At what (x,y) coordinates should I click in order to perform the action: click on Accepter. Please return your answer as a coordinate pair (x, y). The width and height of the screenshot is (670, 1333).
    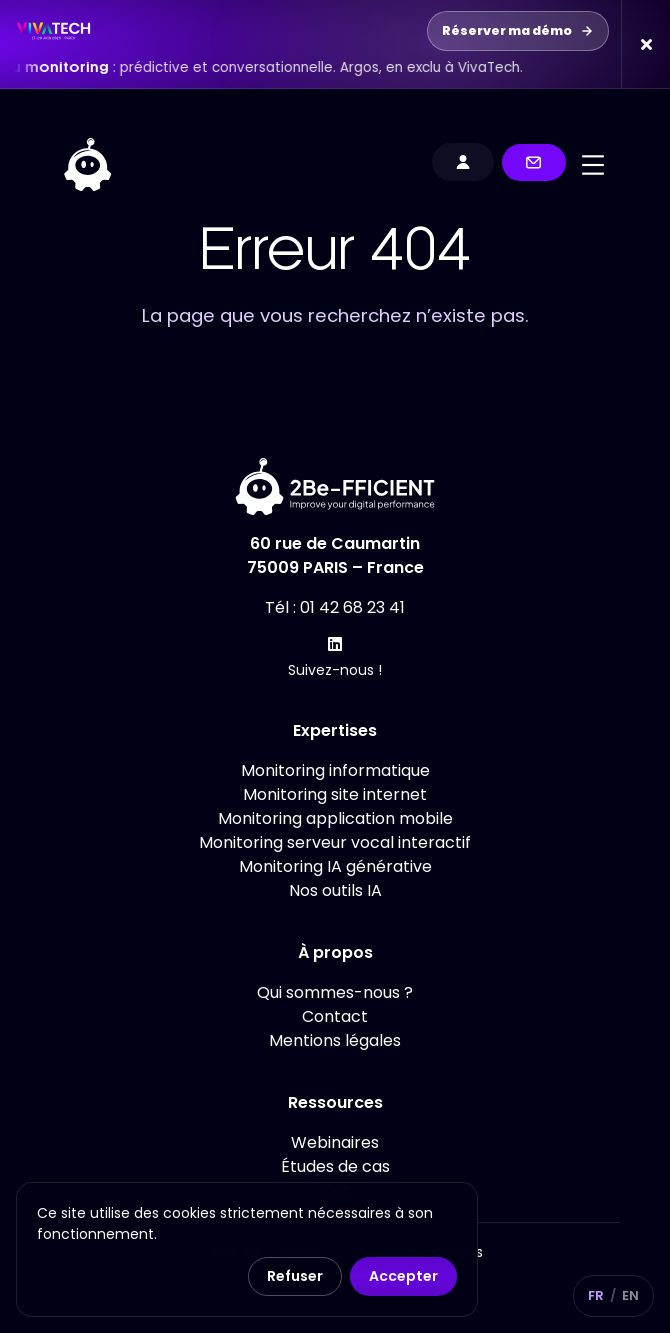
    Looking at the image, I should click on (403, 1276).